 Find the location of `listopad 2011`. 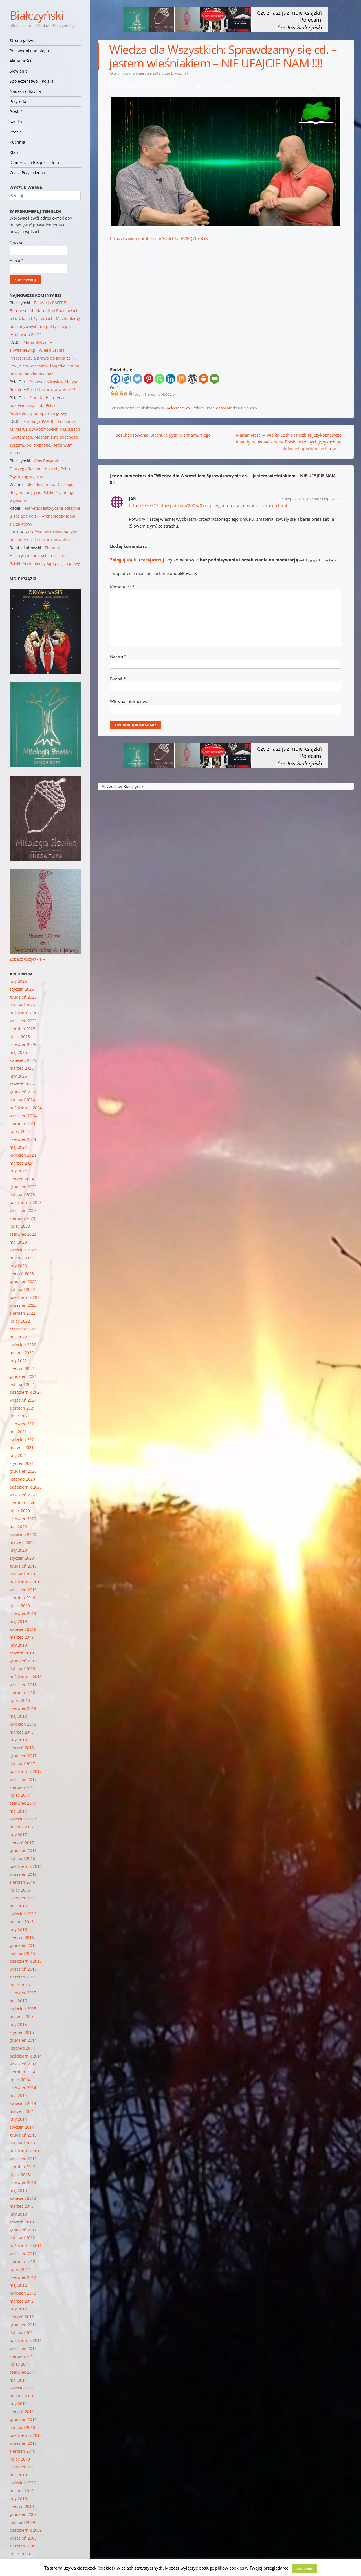

listopad 2011 is located at coordinates (22, 2332).